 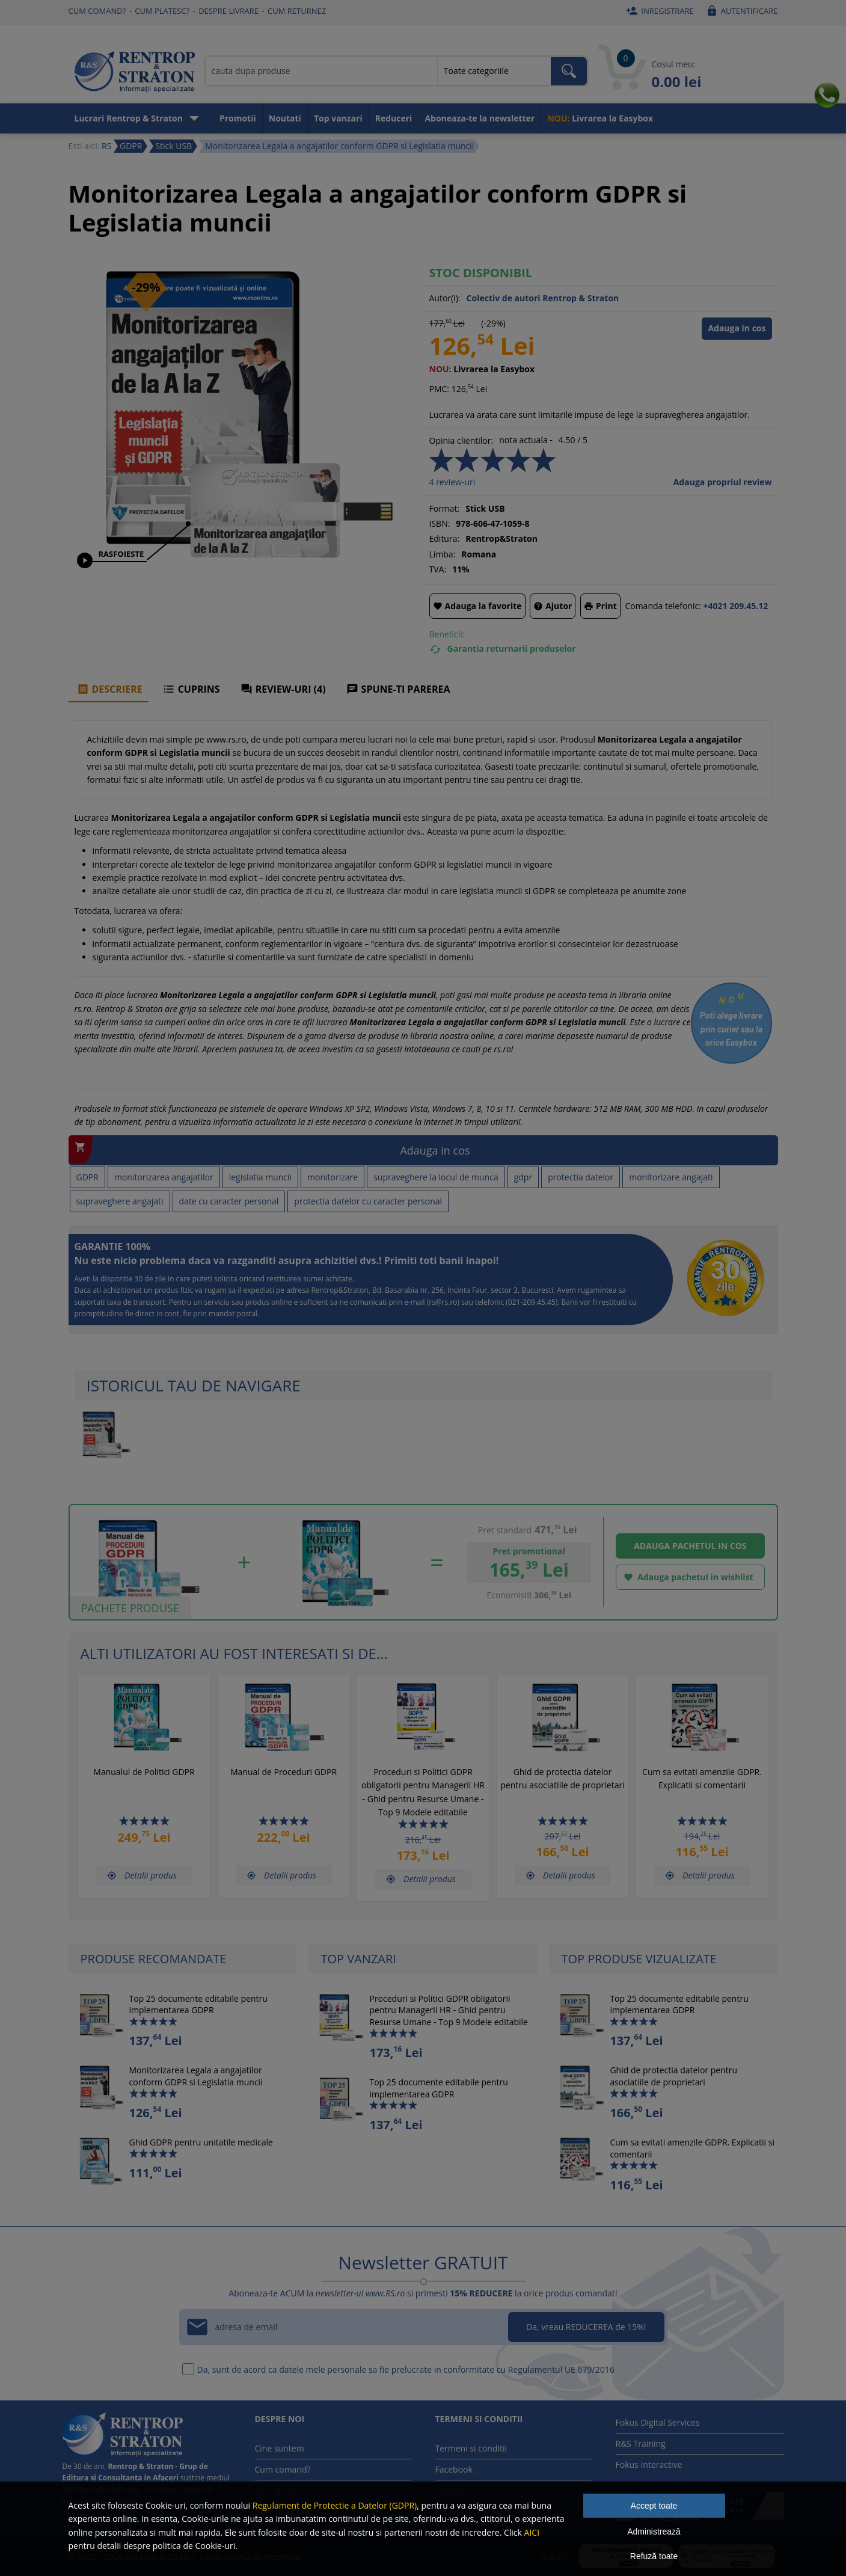 I want to click on review-uri, so click(x=452, y=482).